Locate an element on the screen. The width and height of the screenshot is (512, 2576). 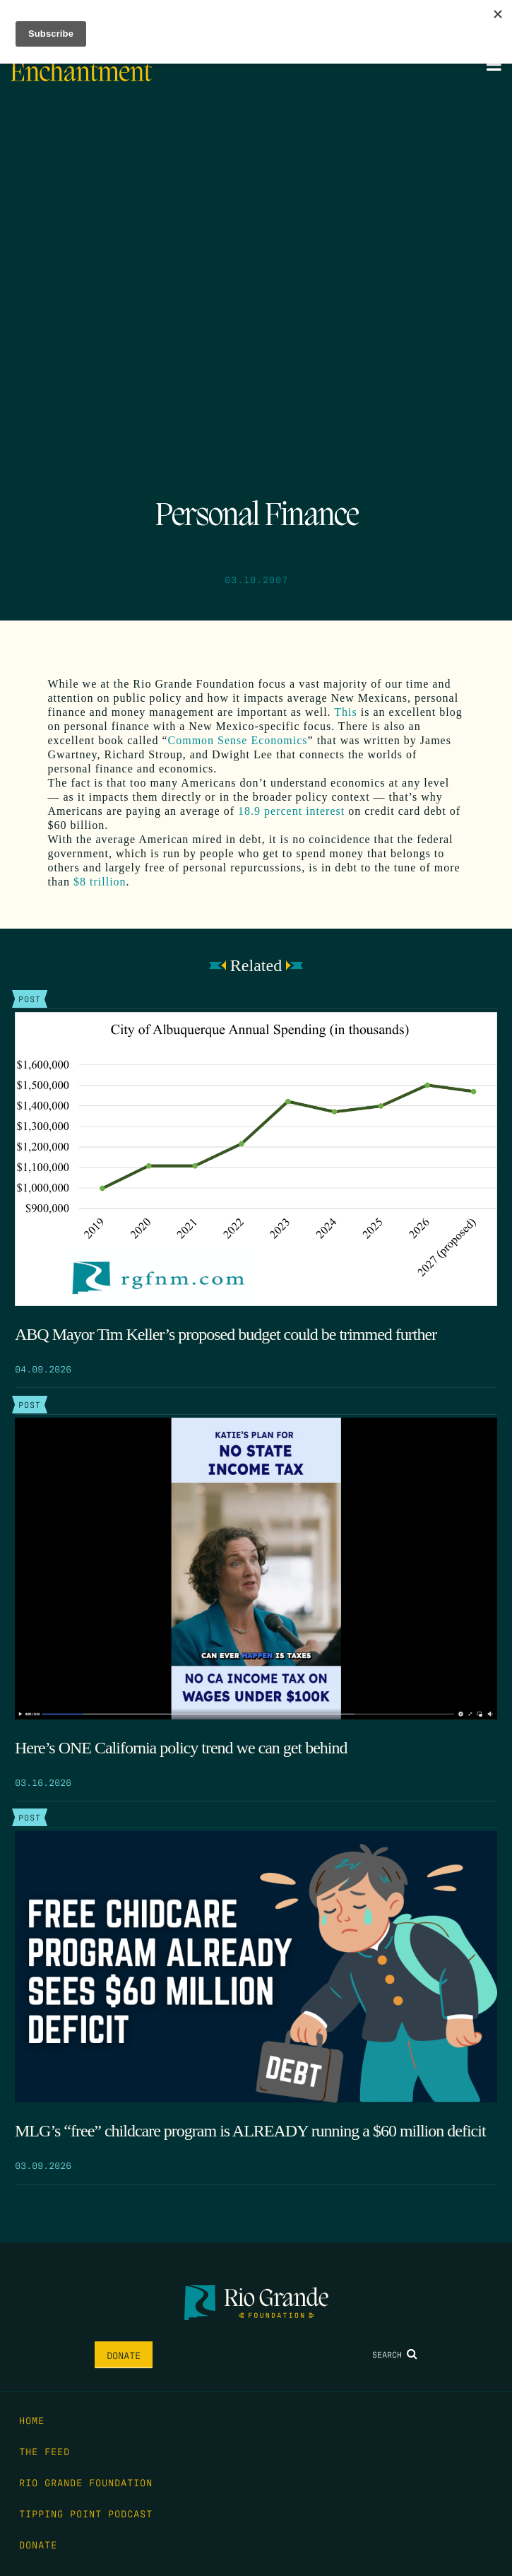
18.9 percent interest is located at coordinates (291, 811).